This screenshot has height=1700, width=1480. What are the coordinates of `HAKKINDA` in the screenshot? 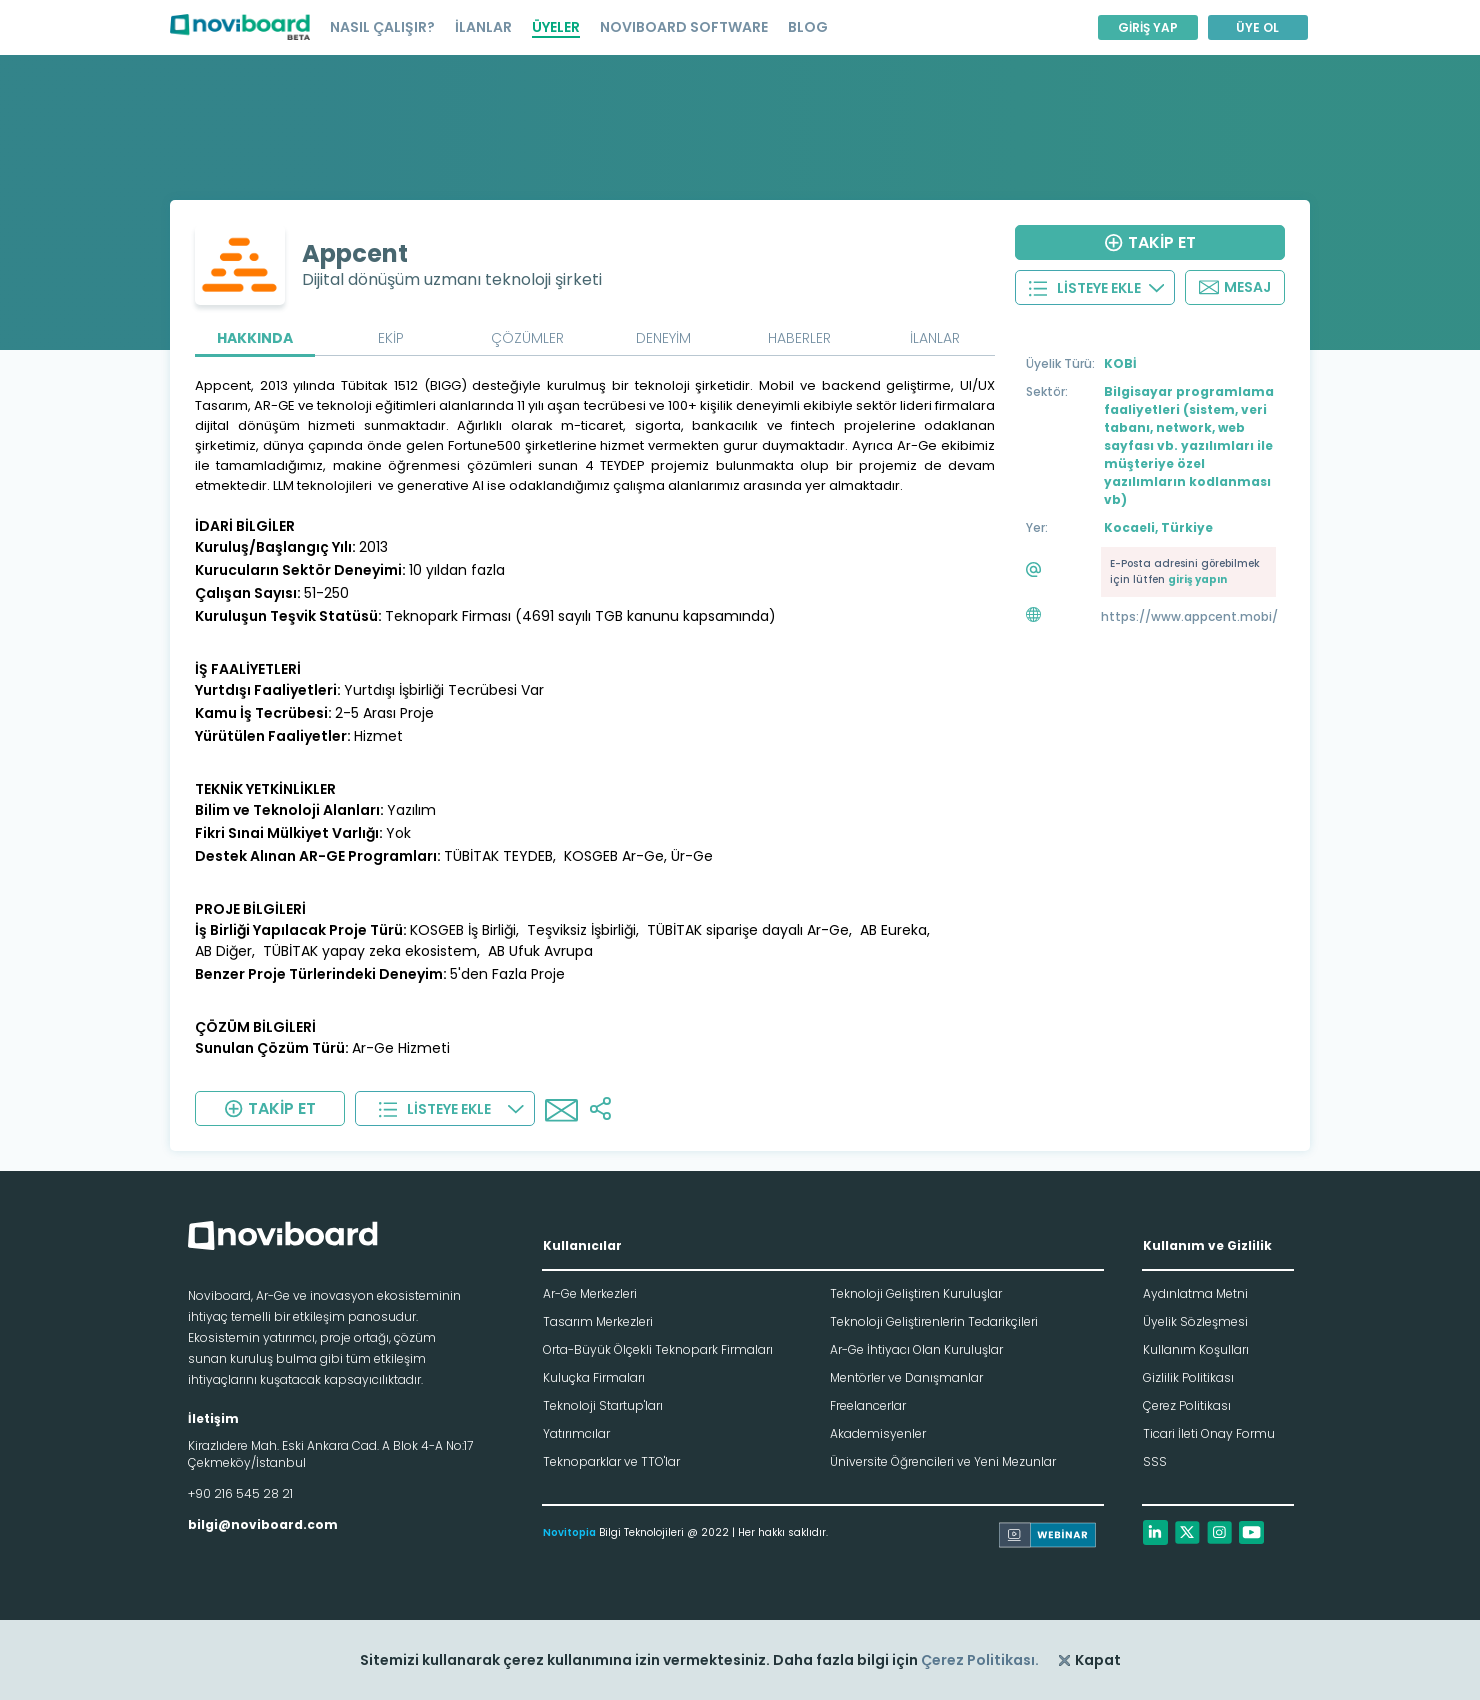 It's located at (255, 338).